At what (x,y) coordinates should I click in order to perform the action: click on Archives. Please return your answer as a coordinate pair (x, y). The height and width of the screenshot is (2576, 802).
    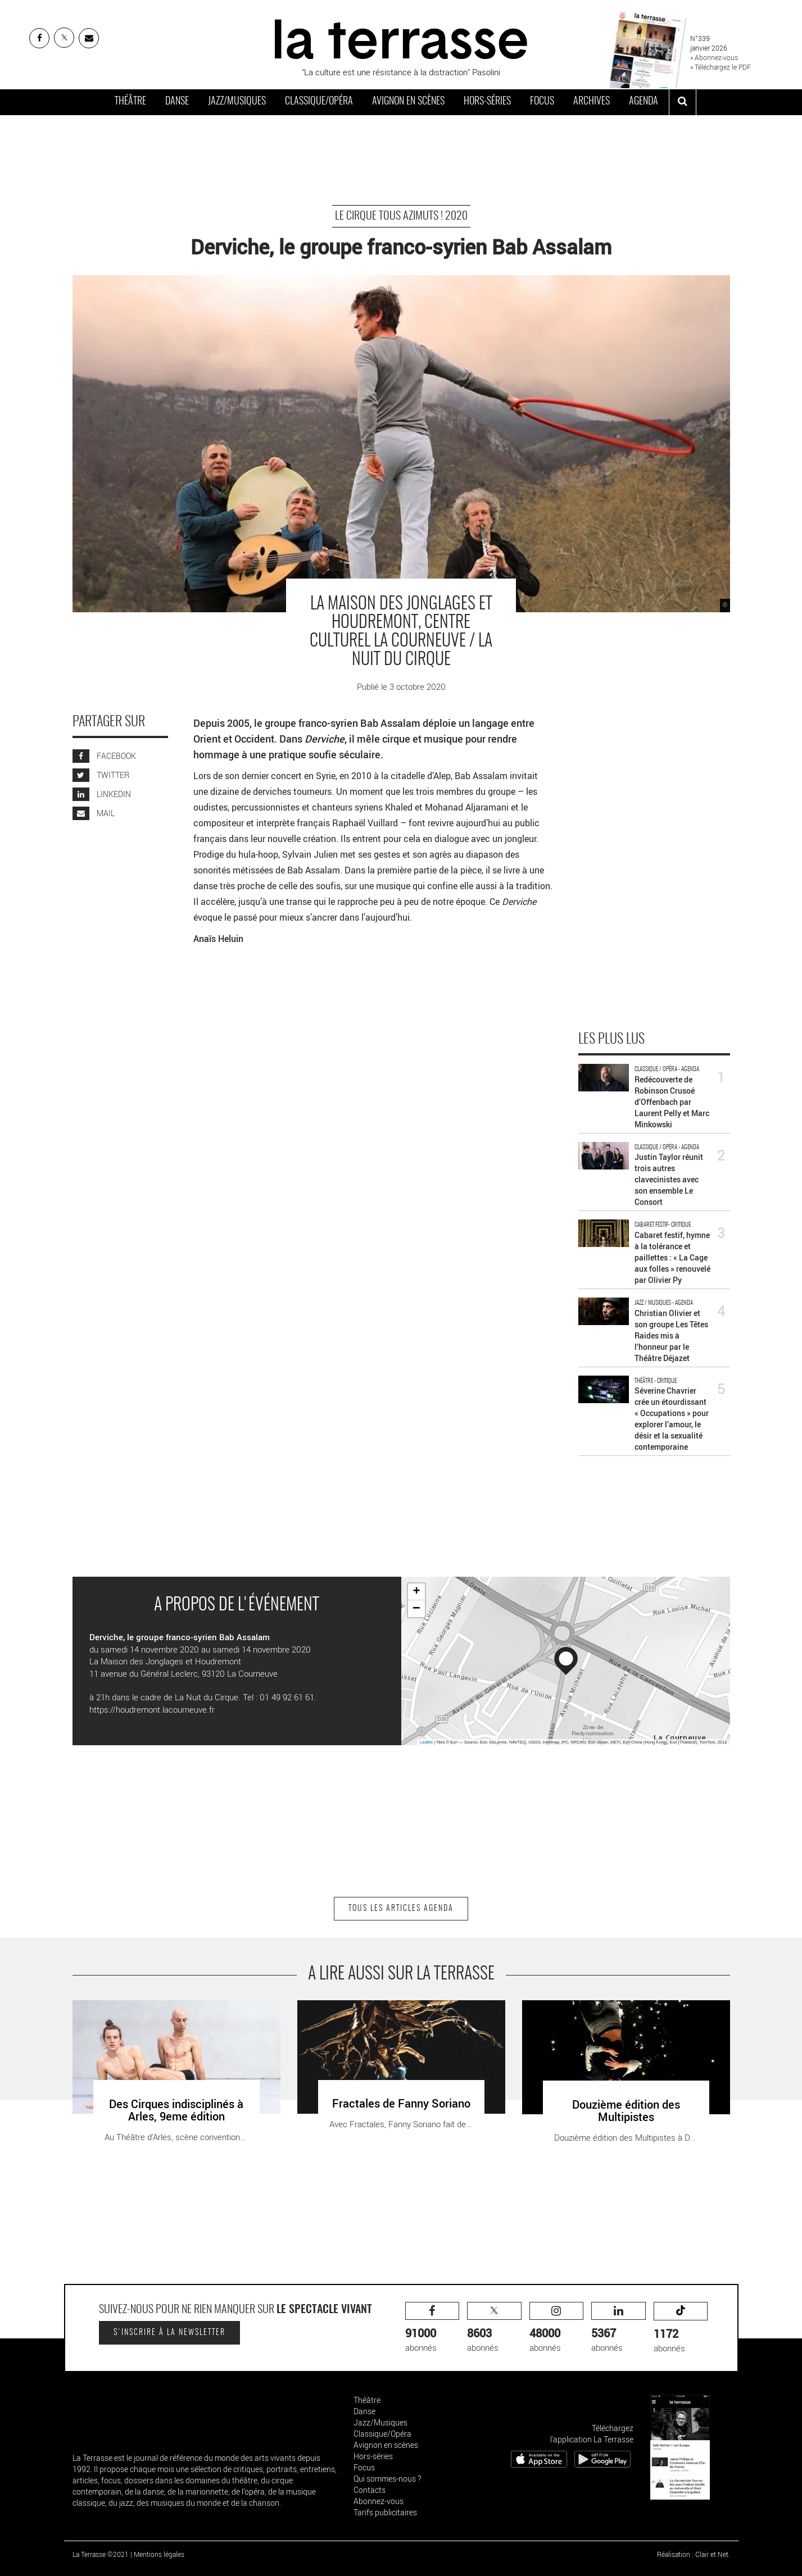
    Looking at the image, I should click on (591, 102).